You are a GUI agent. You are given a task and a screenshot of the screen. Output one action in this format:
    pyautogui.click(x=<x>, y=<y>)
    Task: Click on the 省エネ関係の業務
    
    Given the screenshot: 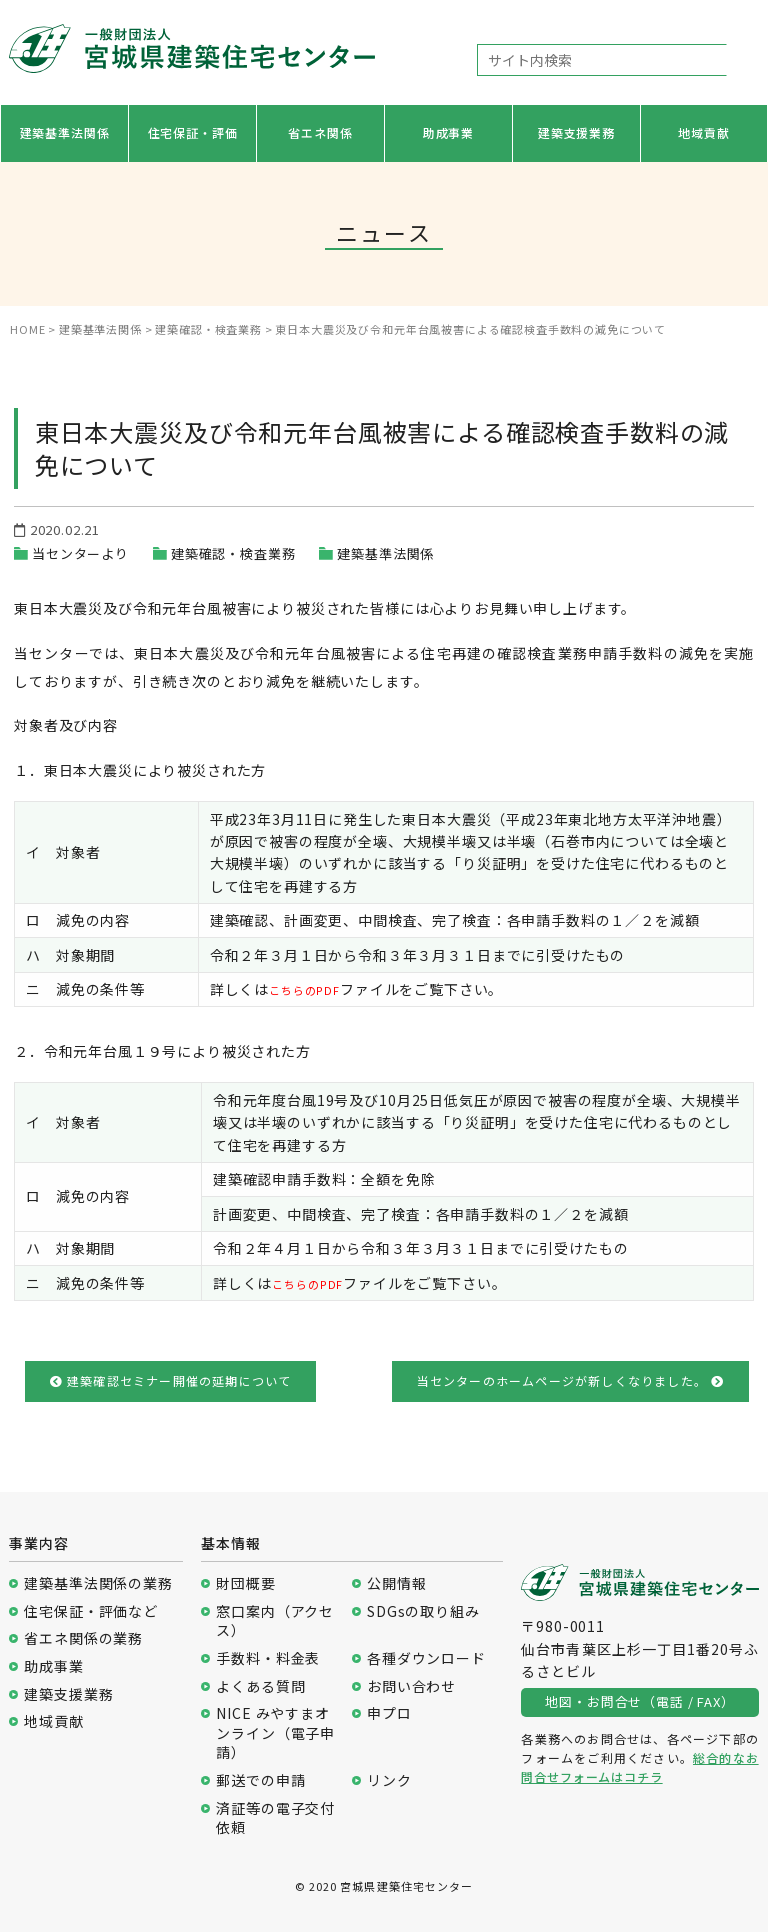 What is the action you would take?
    pyautogui.click(x=83, y=1638)
    